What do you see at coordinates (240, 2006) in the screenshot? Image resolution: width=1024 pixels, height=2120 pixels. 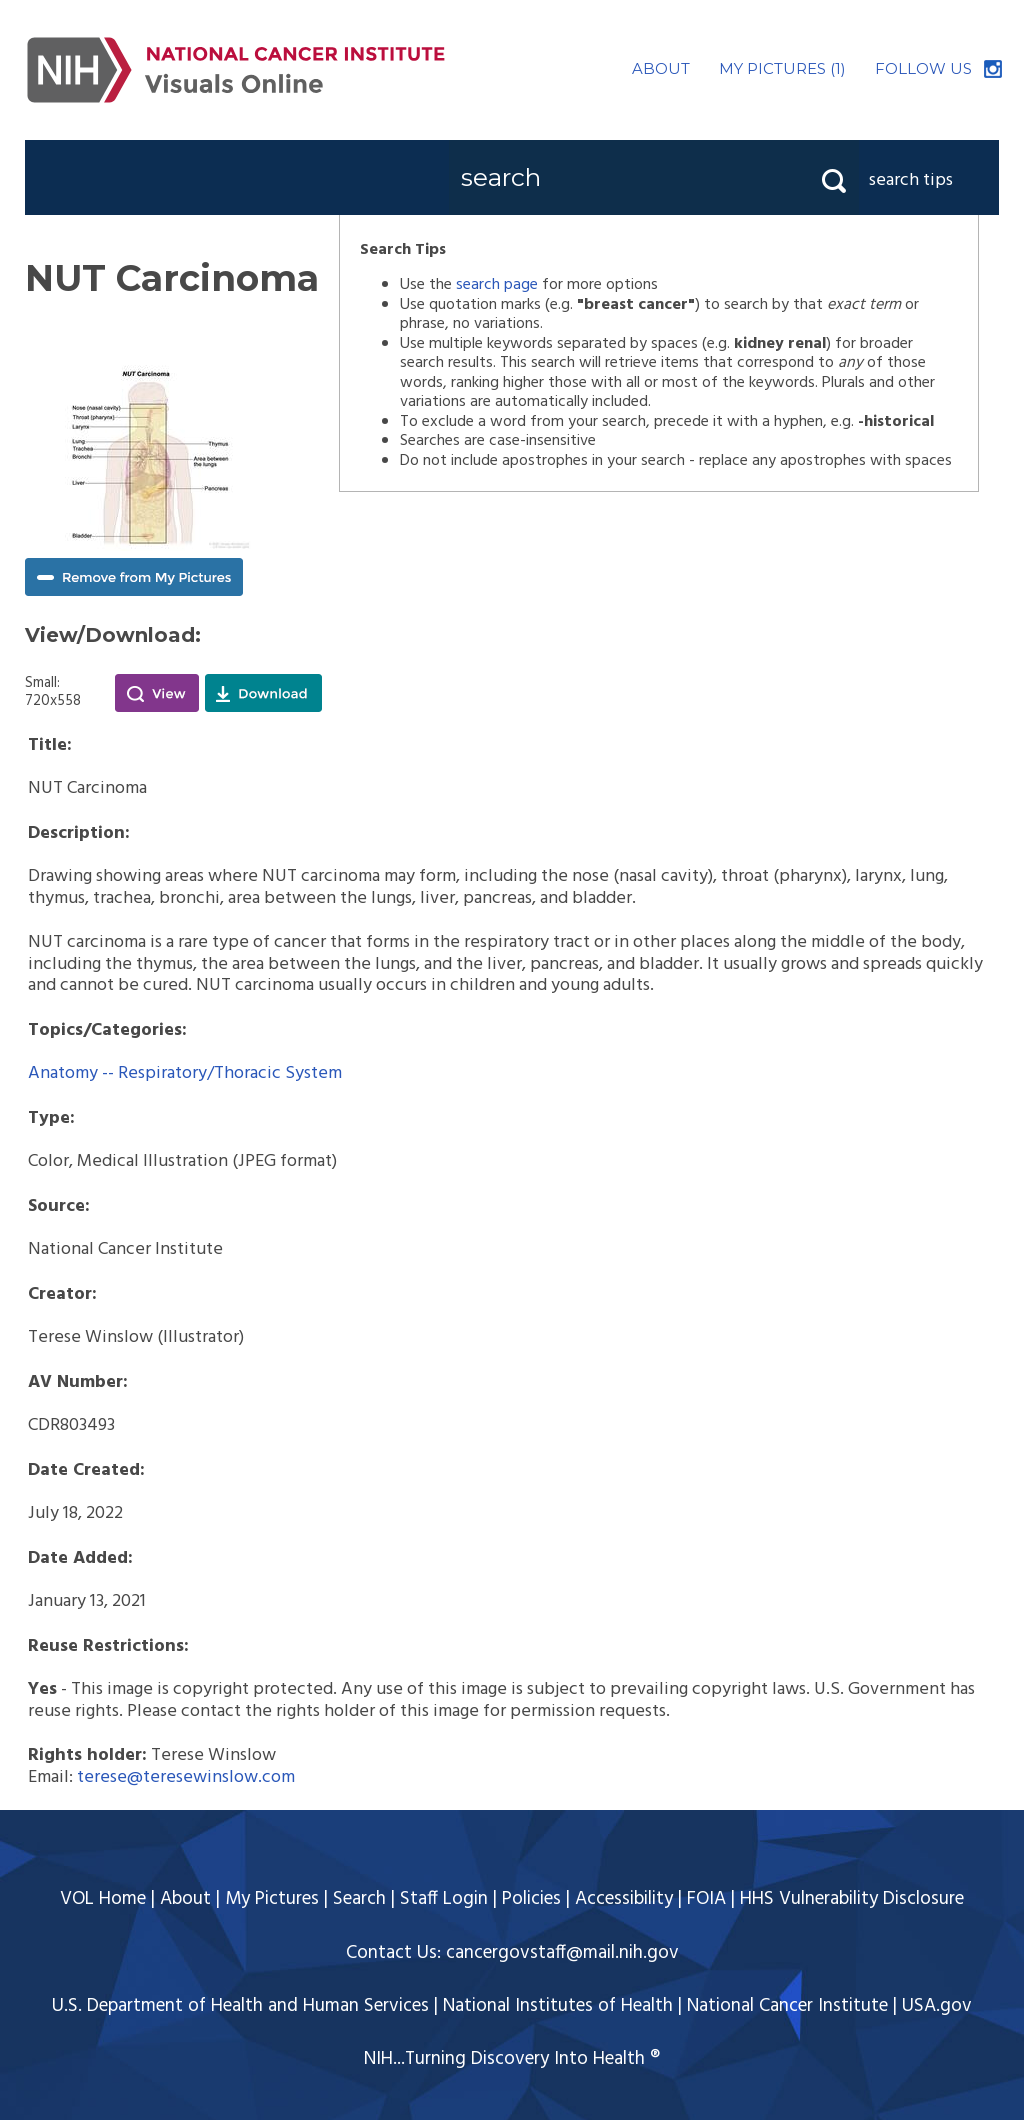 I see `U.S. Department of Health and Human Services` at bounding box center [240, 2006].